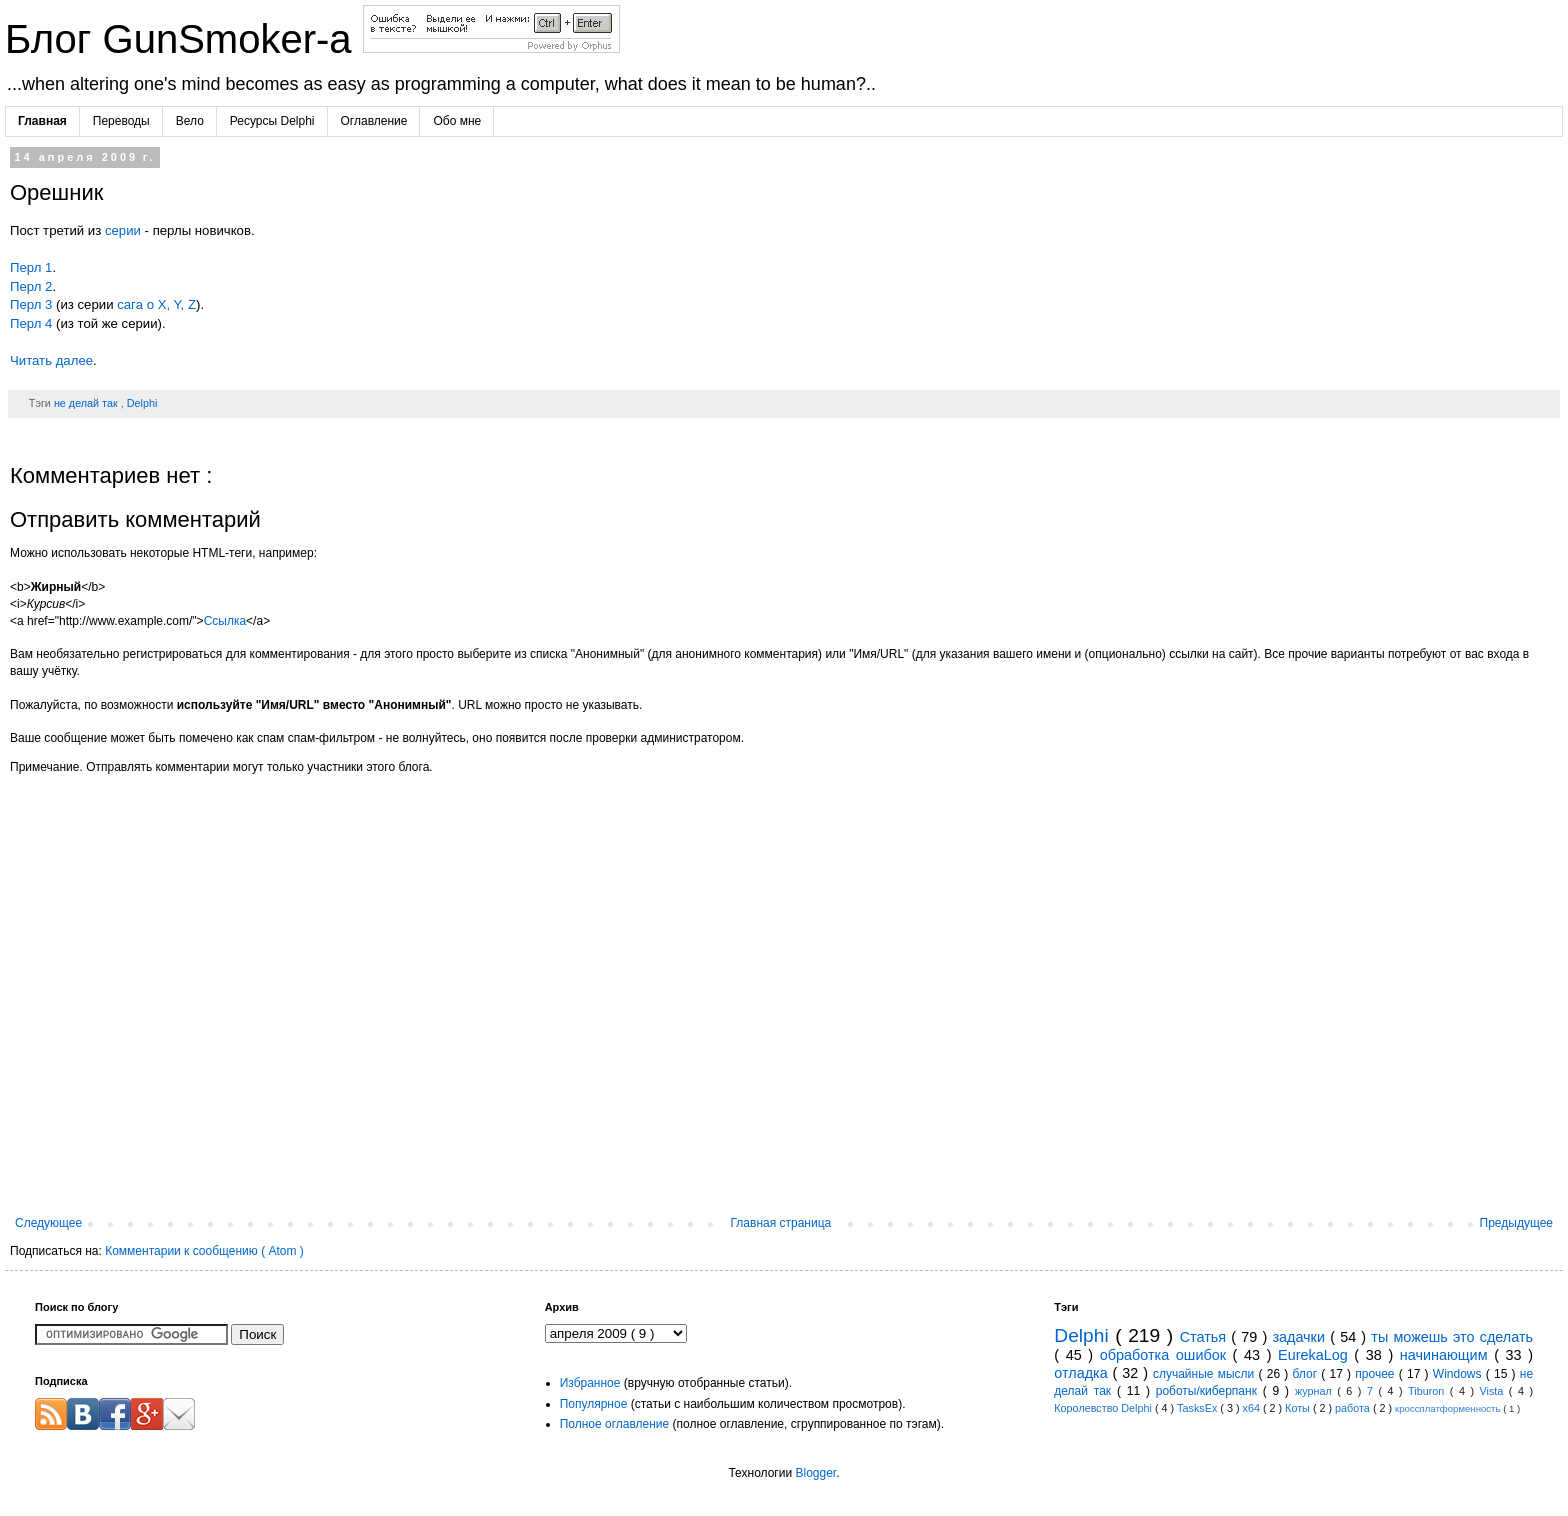 Image resolution: width=1568 pixels, height=1516 pixels. What do you see at coordinates (48, 1223) in the screenshot?
I see `Следующее` at bounding box center [48, 1223].